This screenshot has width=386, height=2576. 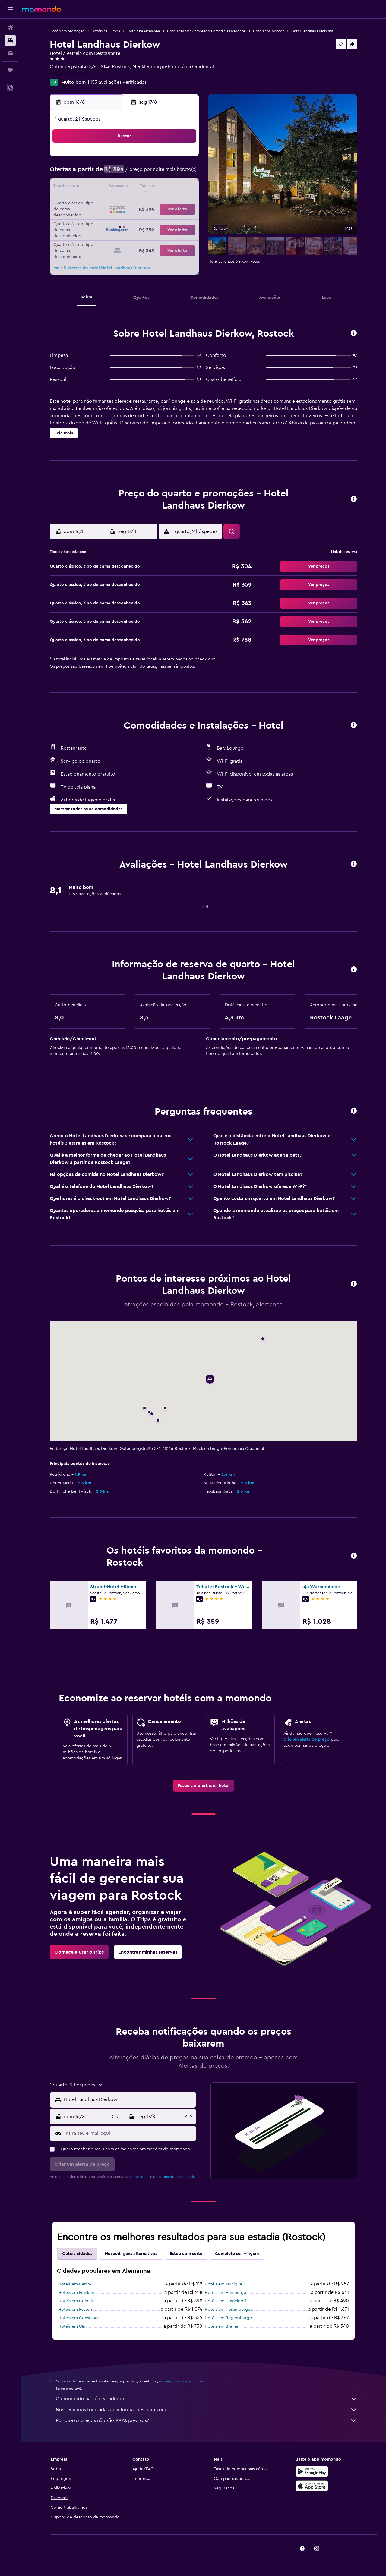 What do you see at coordinates (76, 2301) in the screenshot?
I see `Hotéis em Colônia` at bounding box center [76, 2301].